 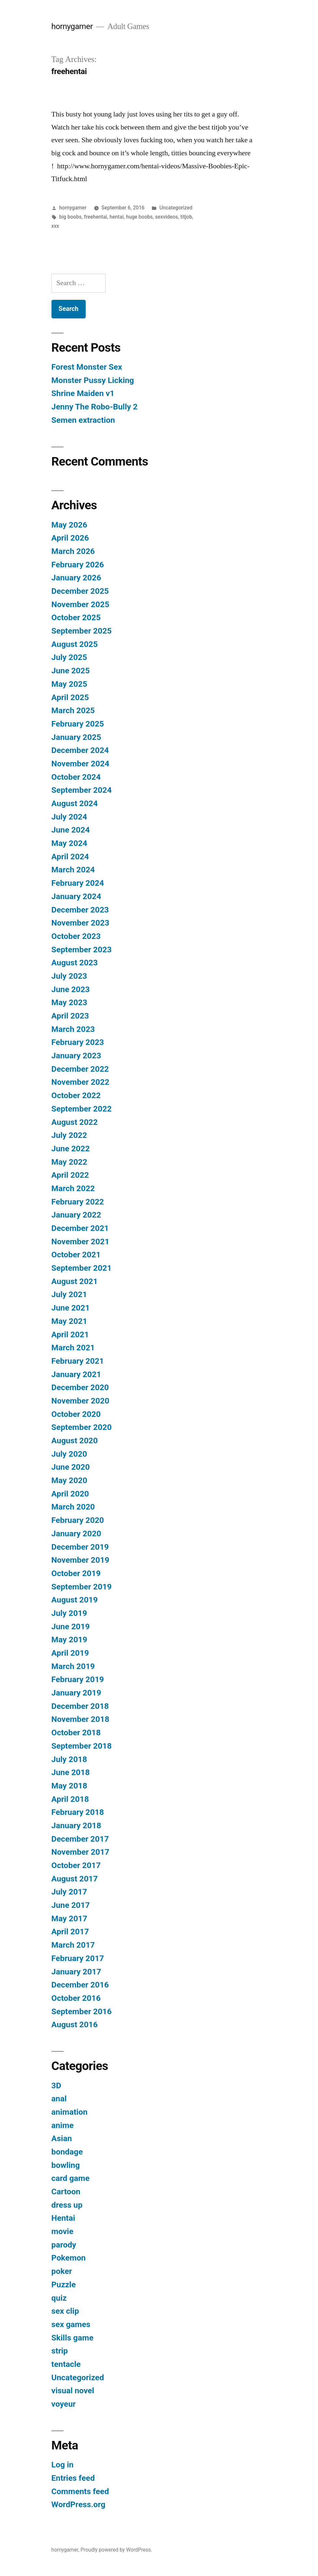 I want to click on titjob, so click(x=186, y=217).